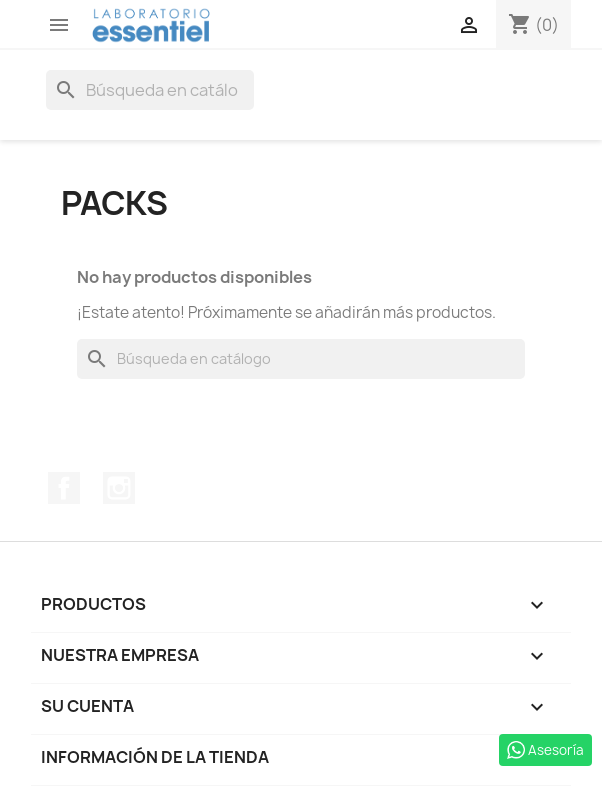 Image resolution: width=602 pixels, height=786 pixels. I want to click on Facebook, so click(64, 488).